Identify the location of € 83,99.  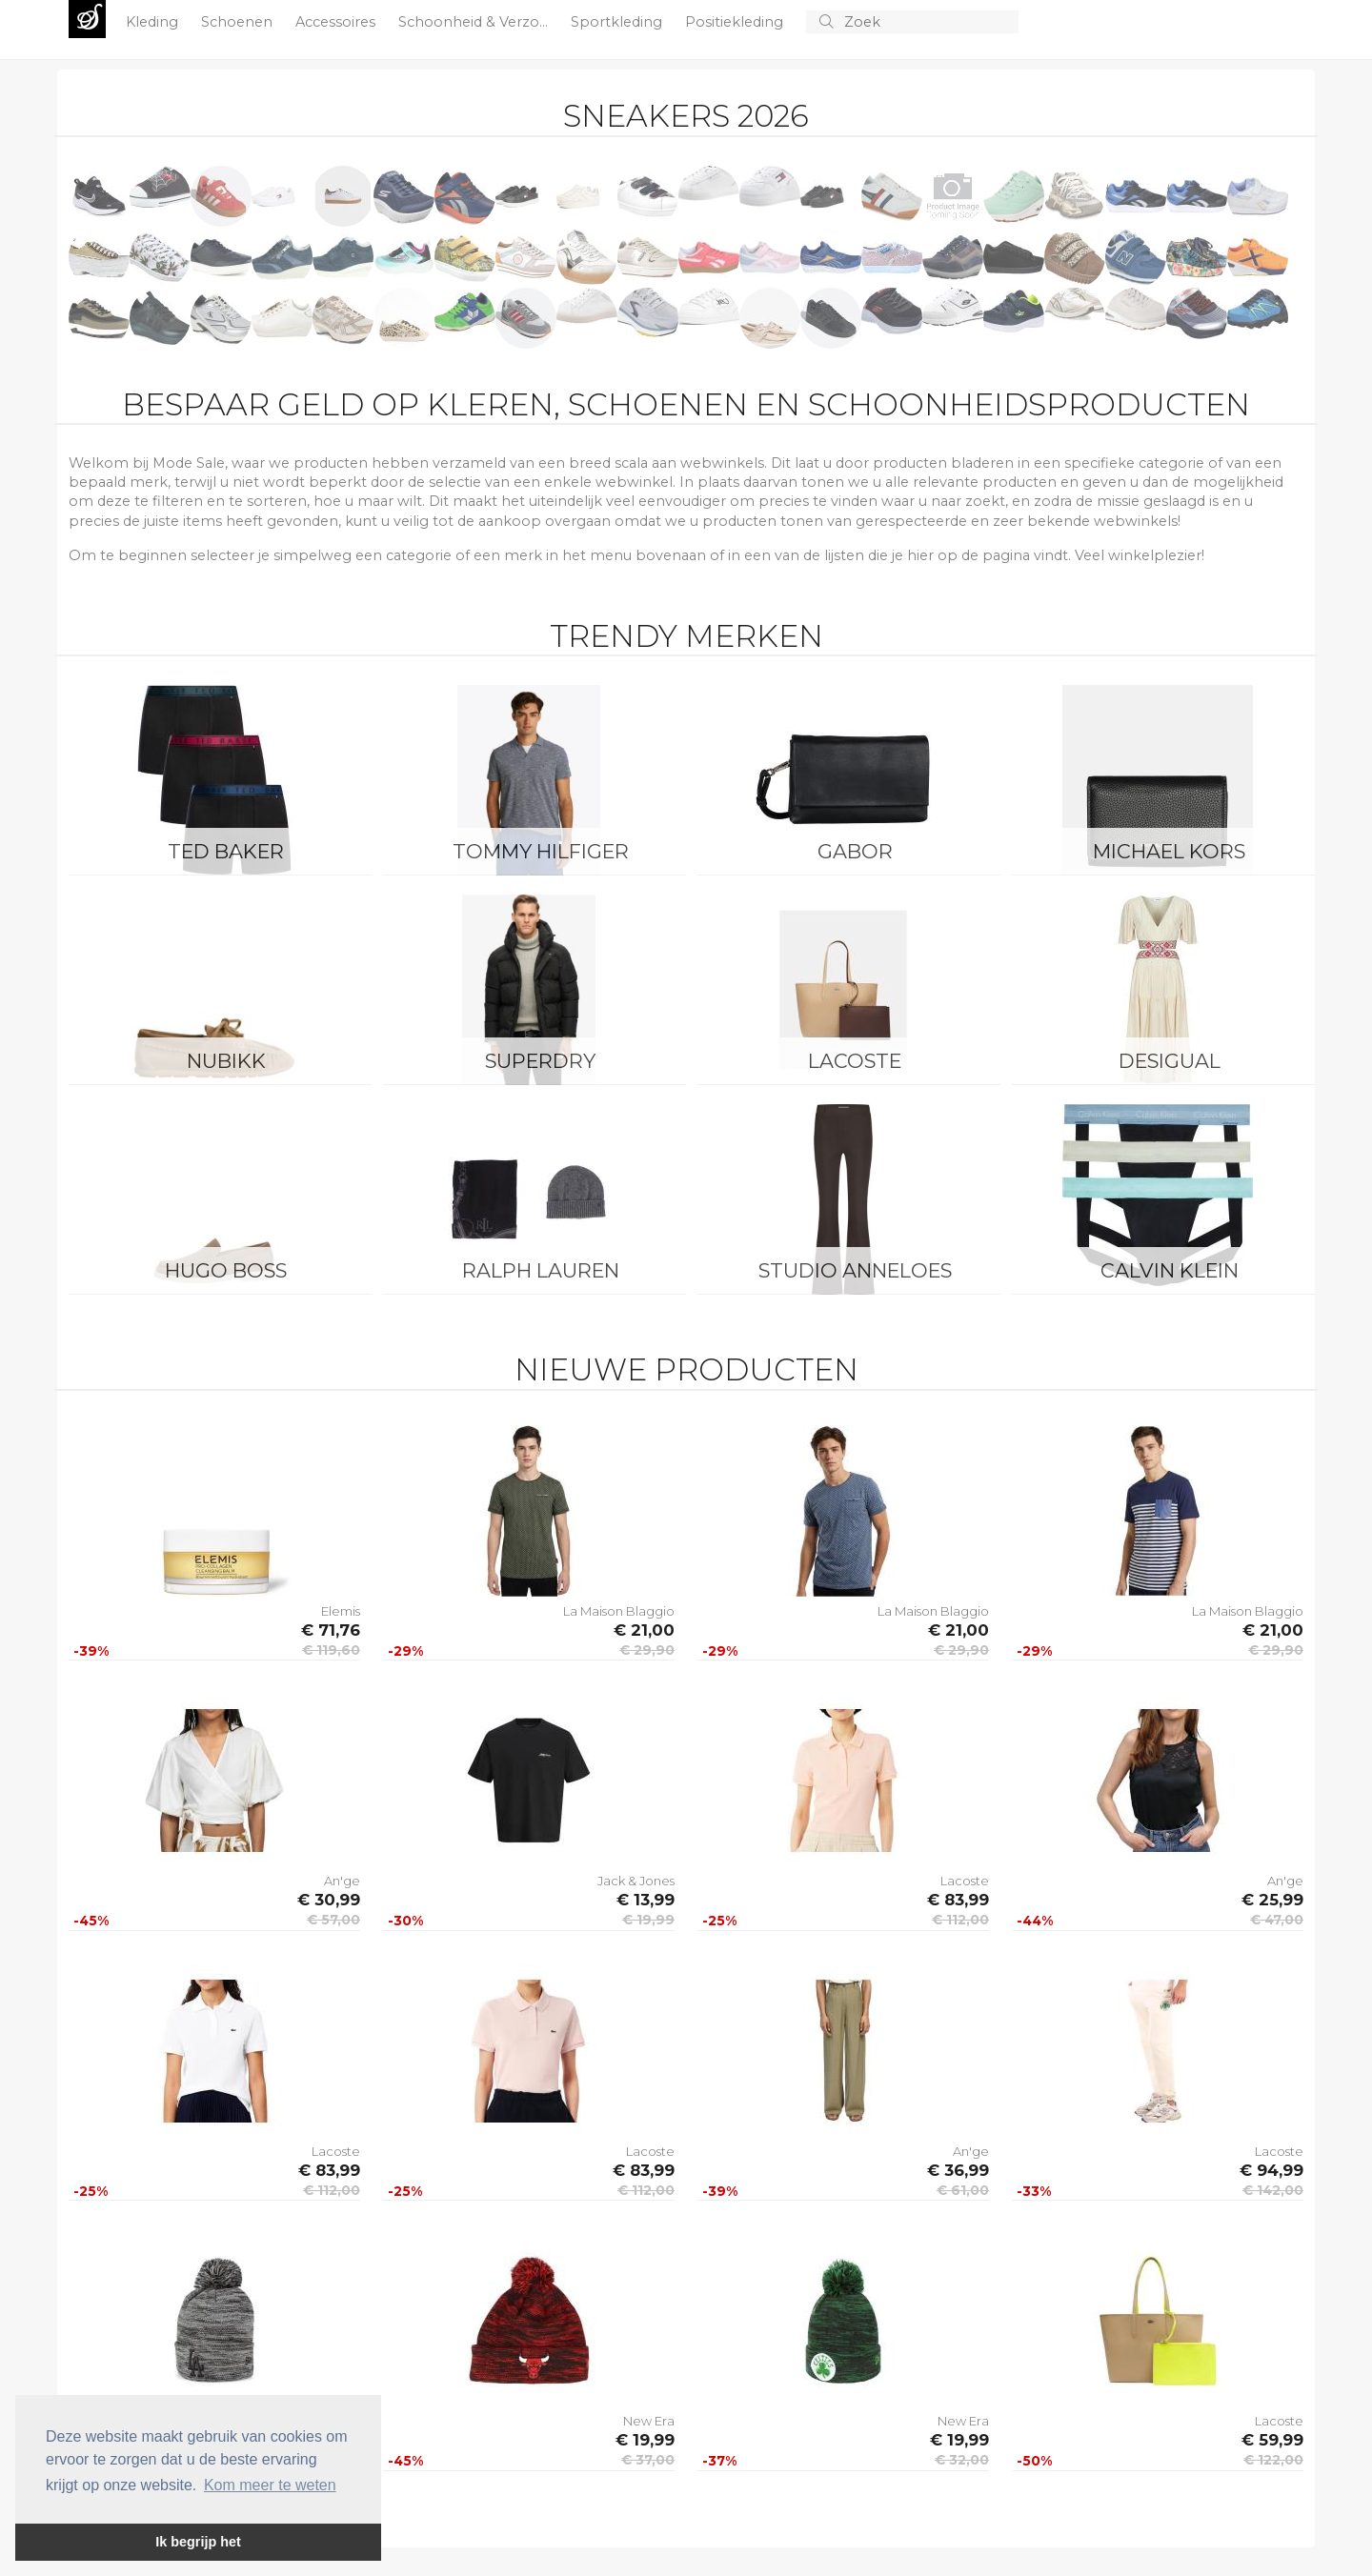
(958, 1899).